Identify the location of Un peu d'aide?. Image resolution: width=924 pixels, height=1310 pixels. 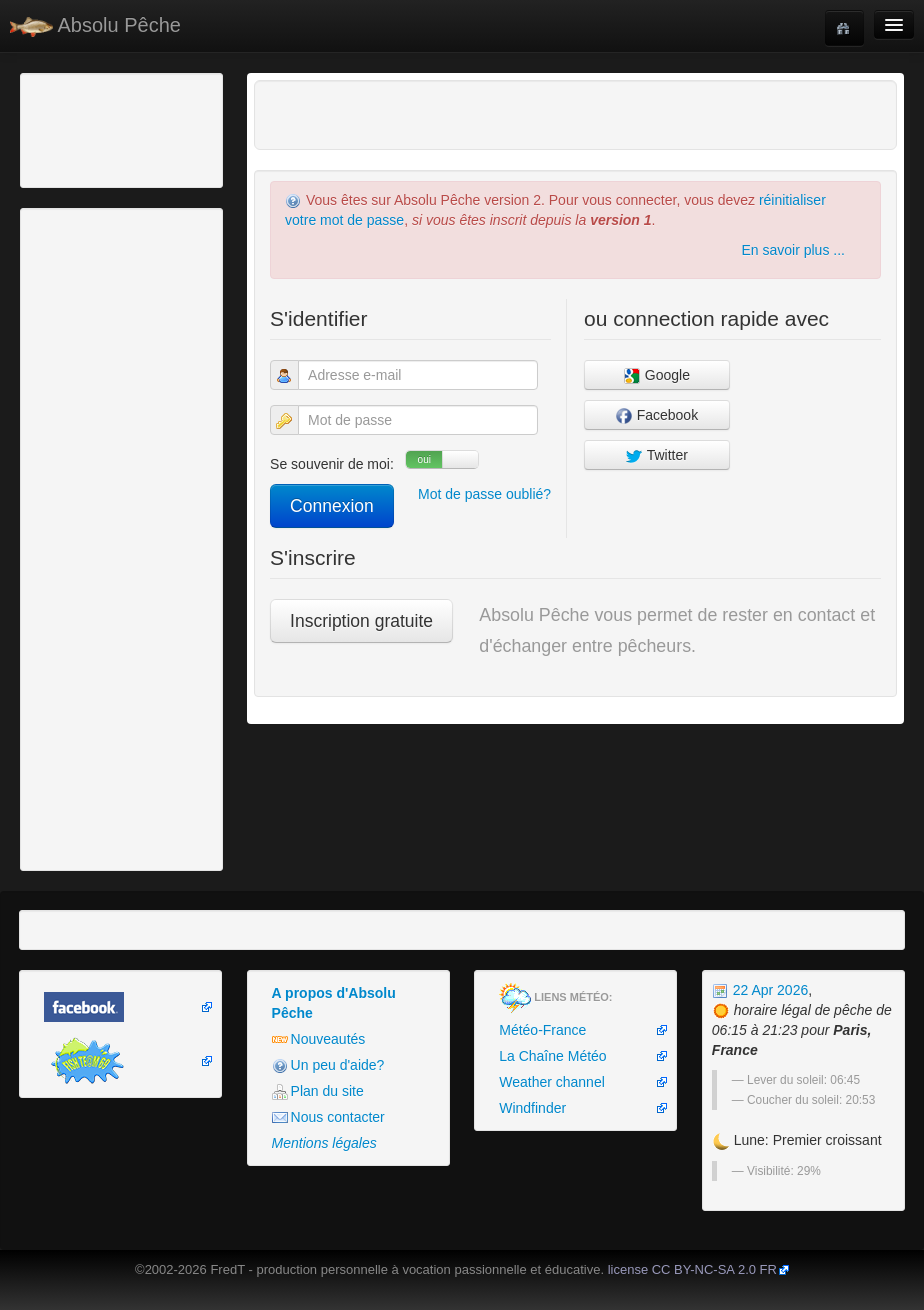
(328, 1065).